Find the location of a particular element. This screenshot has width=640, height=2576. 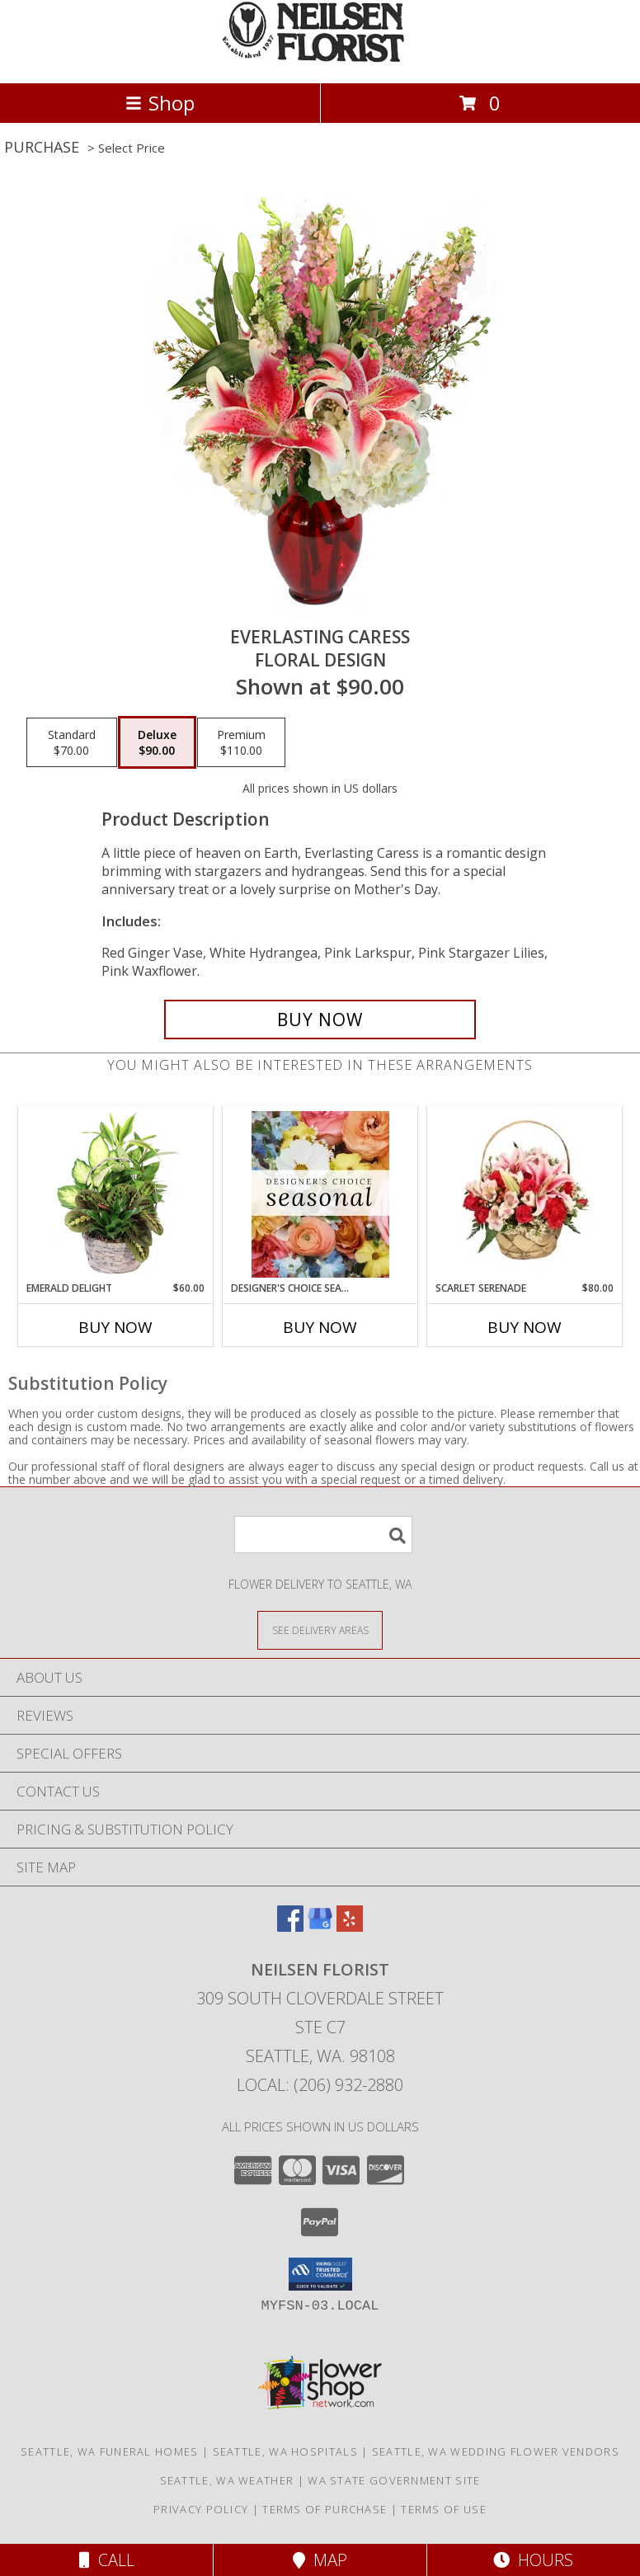

[Buy Everlasting Caress for $90.00] is located at coordinates (320, 1019).